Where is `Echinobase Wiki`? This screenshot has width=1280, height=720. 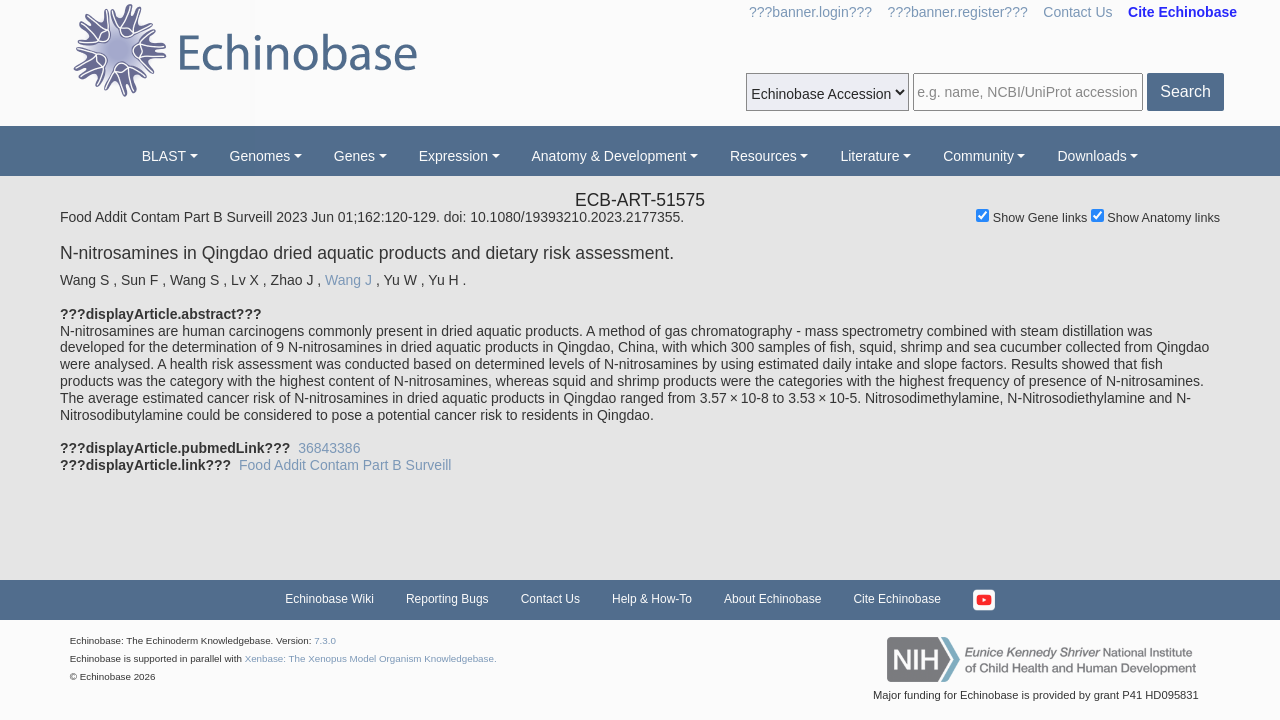 Echinobase Wiki is located at coordinates (329, 599).